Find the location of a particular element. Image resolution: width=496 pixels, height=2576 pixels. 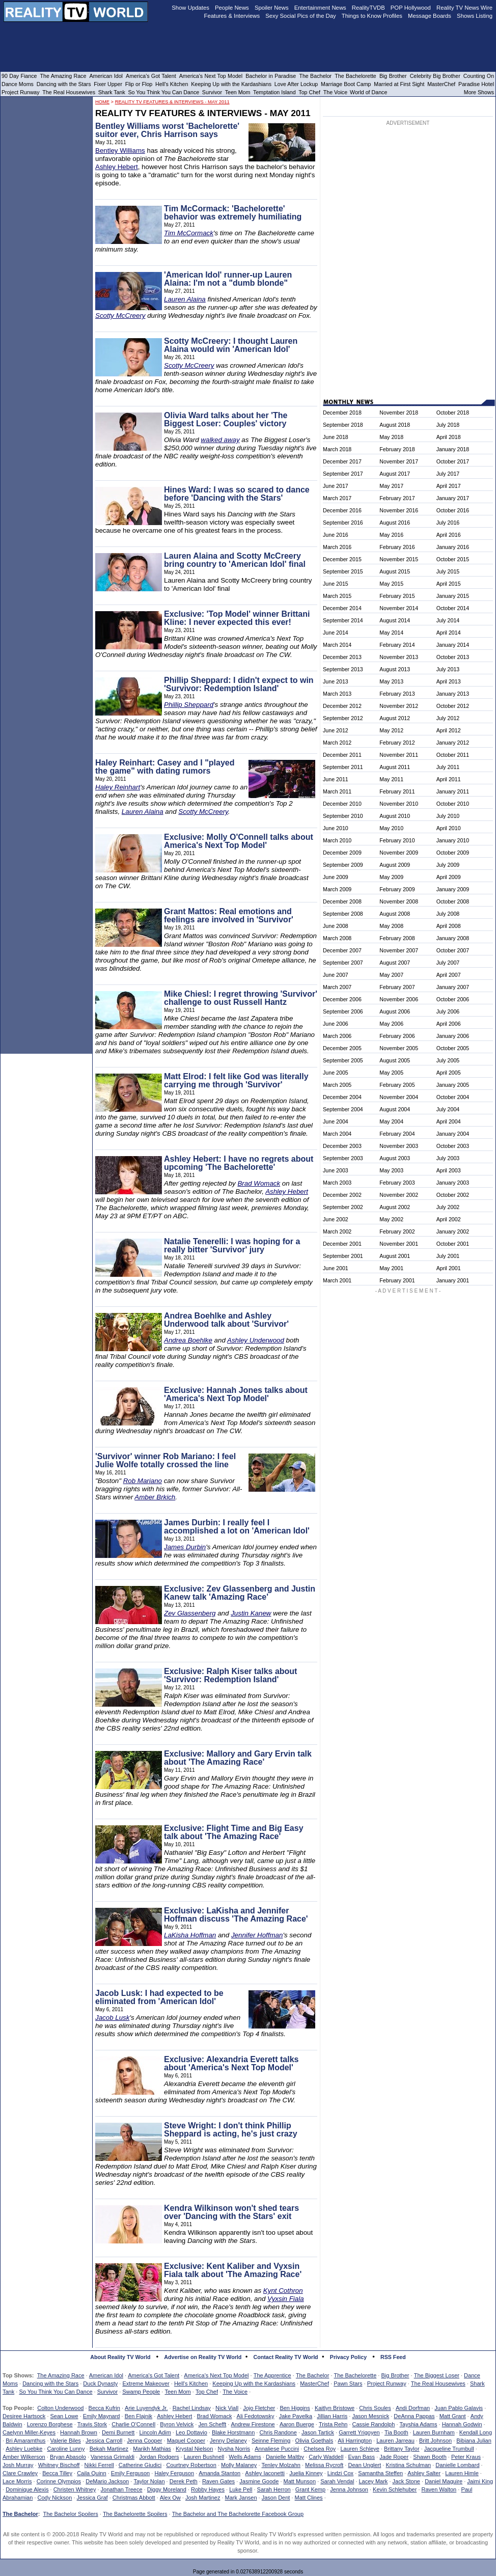

Jacob Lusk is located at coordinates (112, 2017).